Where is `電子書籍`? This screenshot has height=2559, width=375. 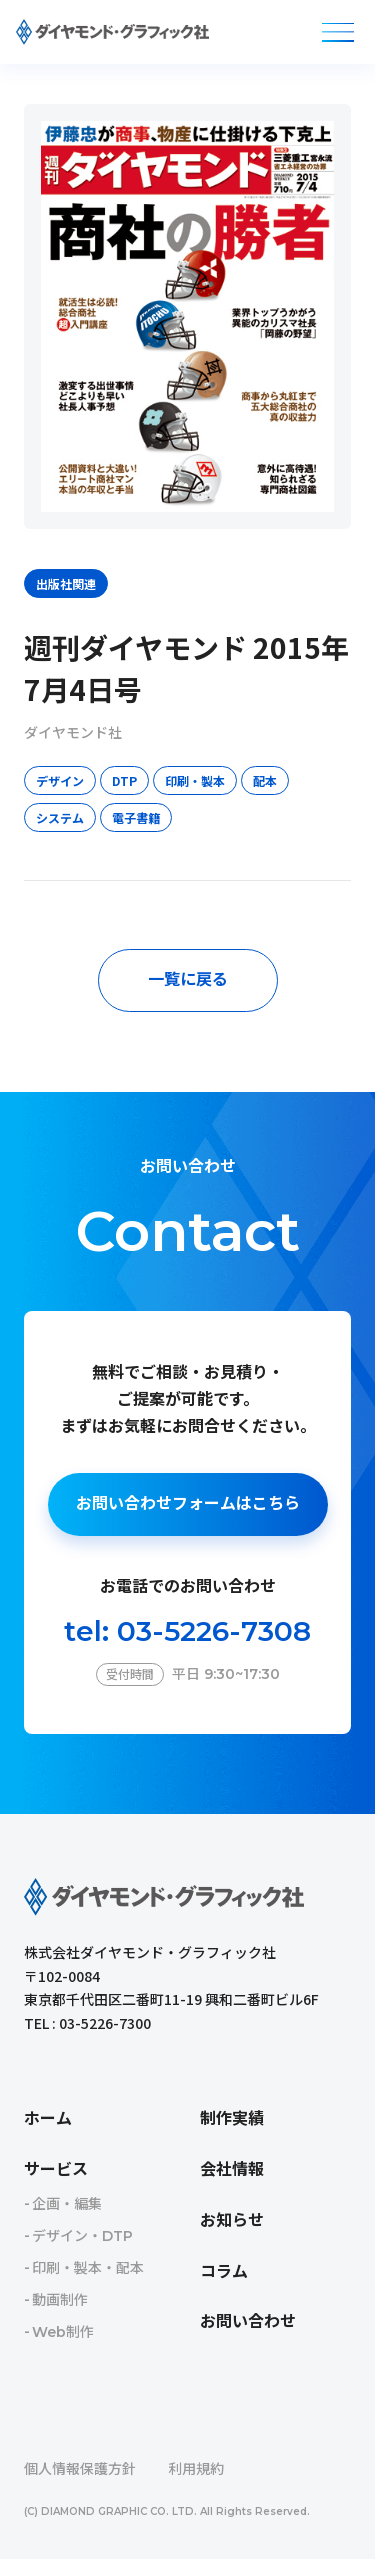
電子書籍 is located at coordinates (136, 817).